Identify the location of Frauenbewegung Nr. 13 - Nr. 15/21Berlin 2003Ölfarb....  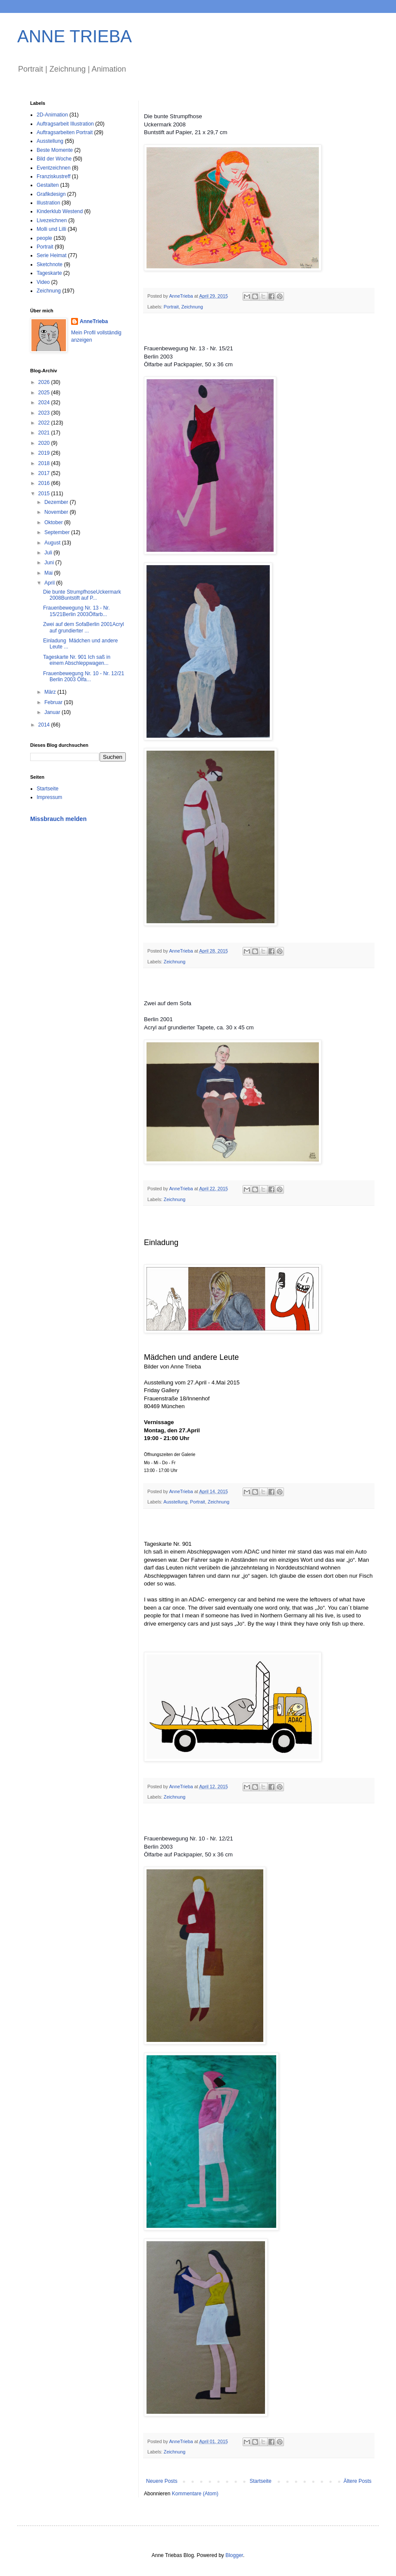
(76, 611).